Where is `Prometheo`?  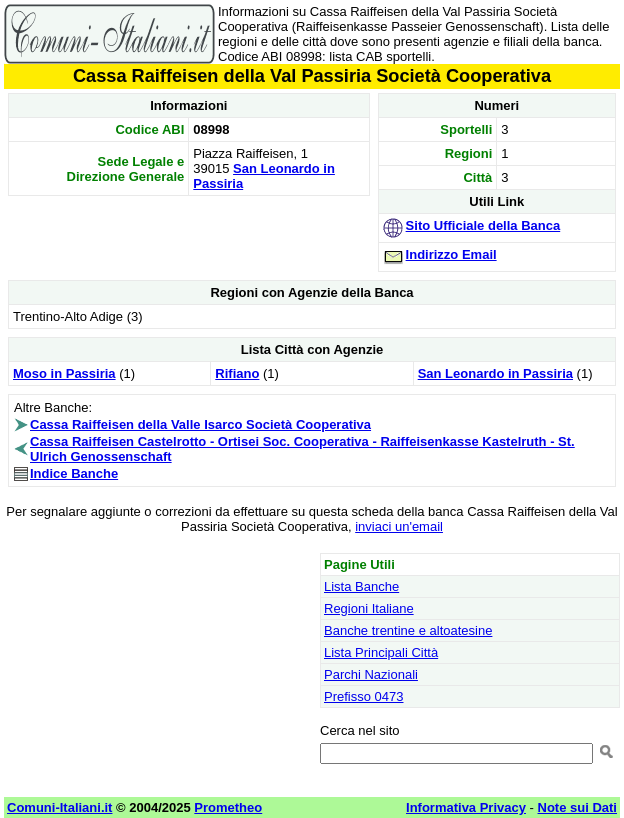
Prometheo is located at coordinates (228, 807).